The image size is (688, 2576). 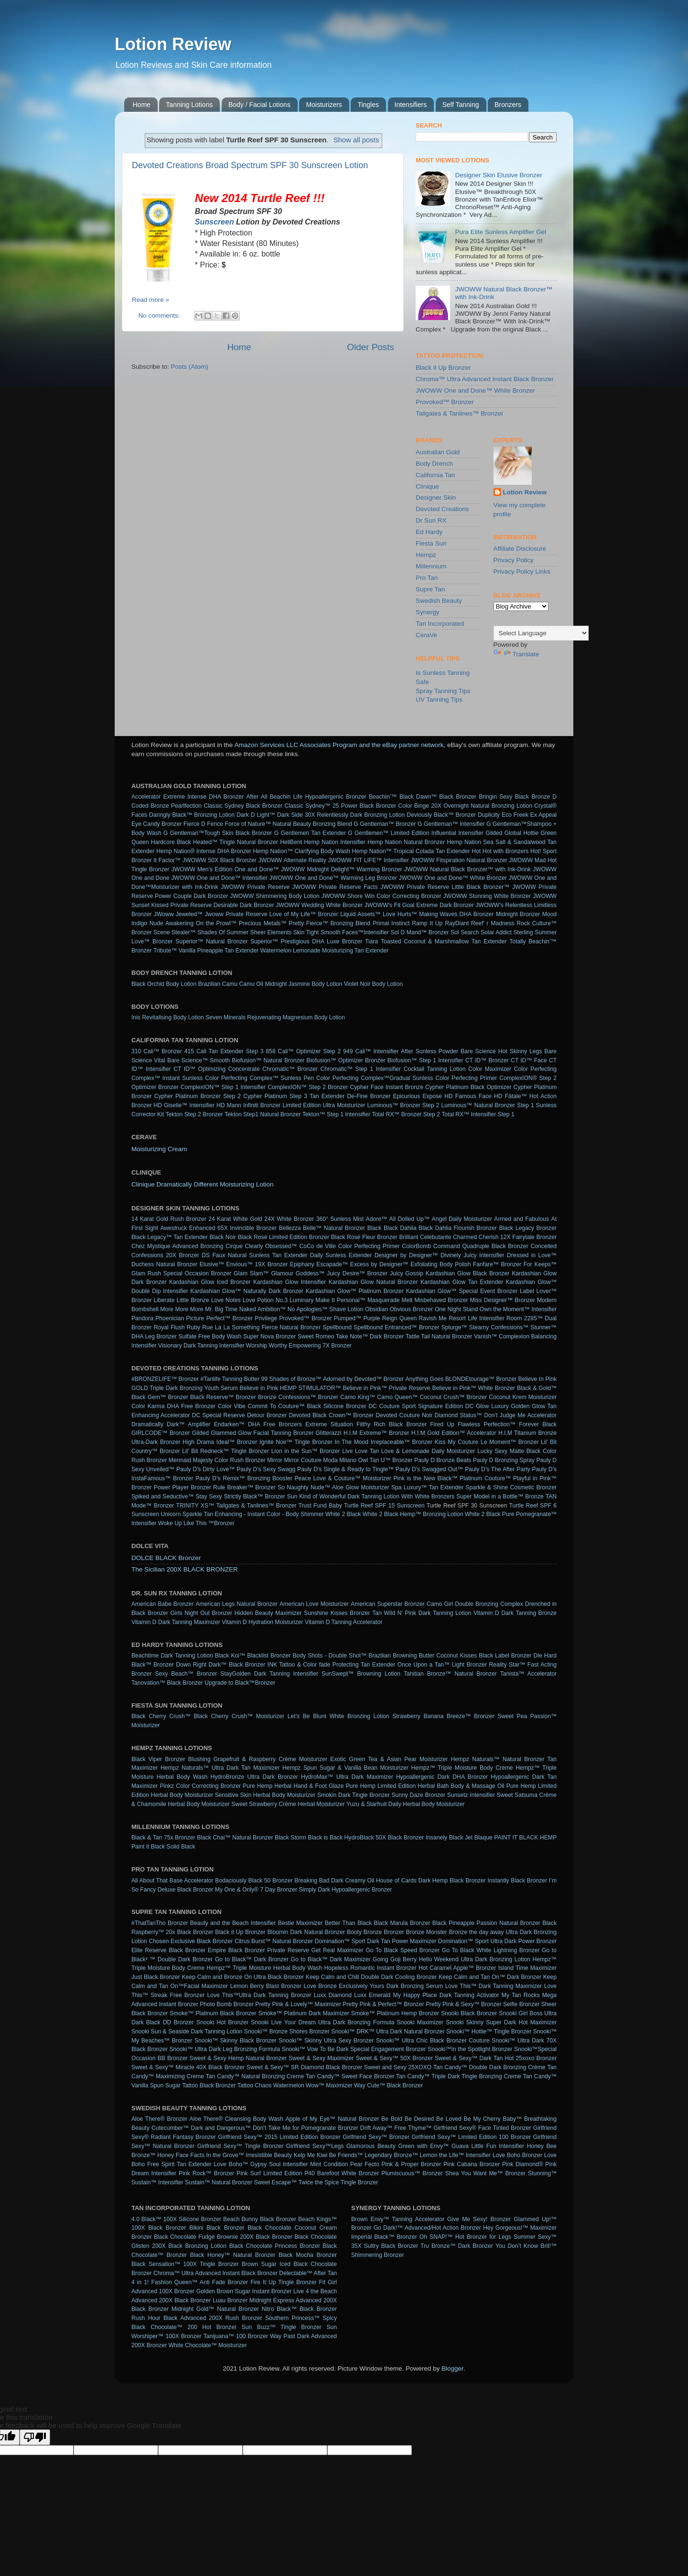 I want to click on Translate, so click(x=516, y=654).